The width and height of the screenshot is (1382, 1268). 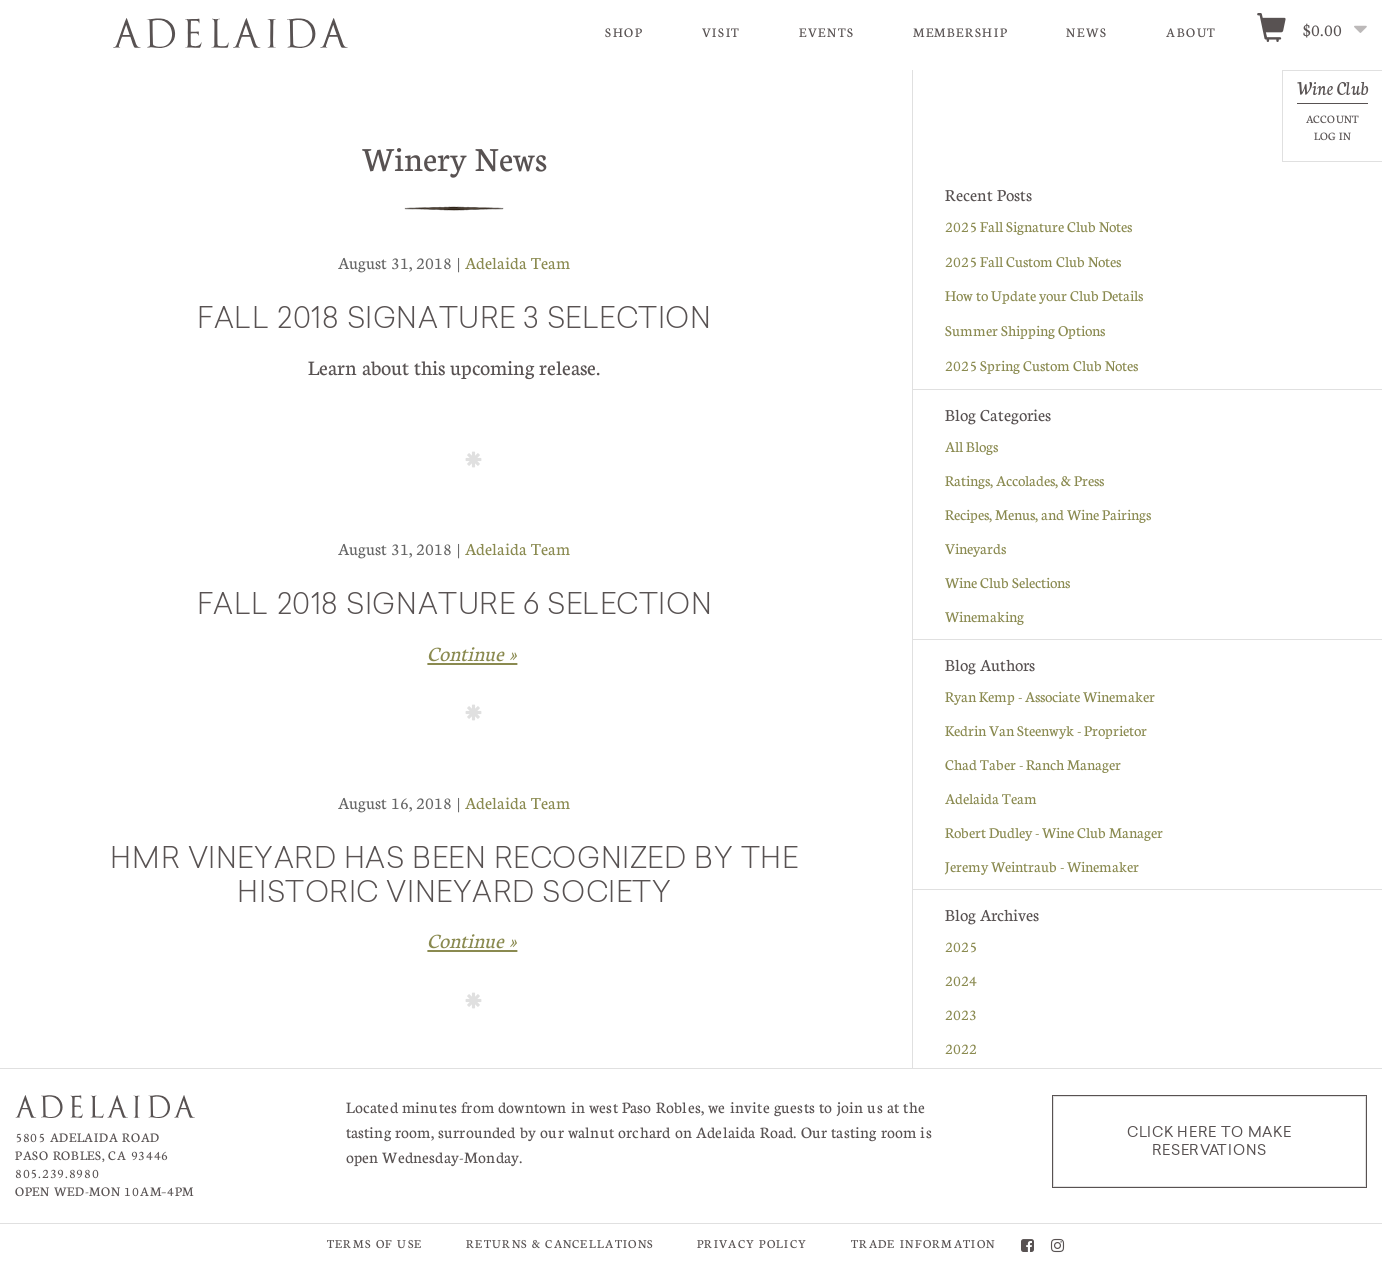 I want to click on Visit, so click(x=721, y=32).